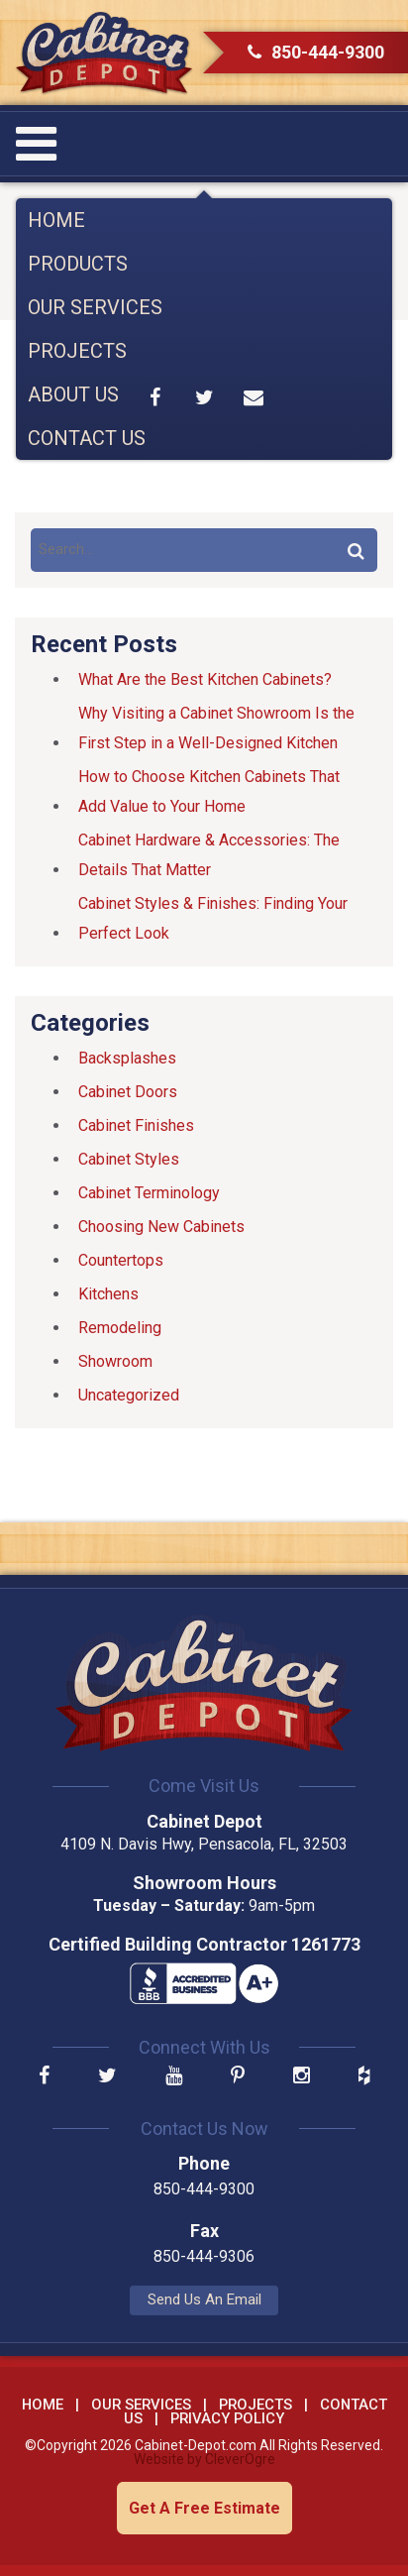 The width and height of the screenshot is (408, 2576). What do you see at coordinates (205, 679) in the screenshot?
I see `What Are the Best Kitchen Cabinets?` at bounding box center [205, 679].